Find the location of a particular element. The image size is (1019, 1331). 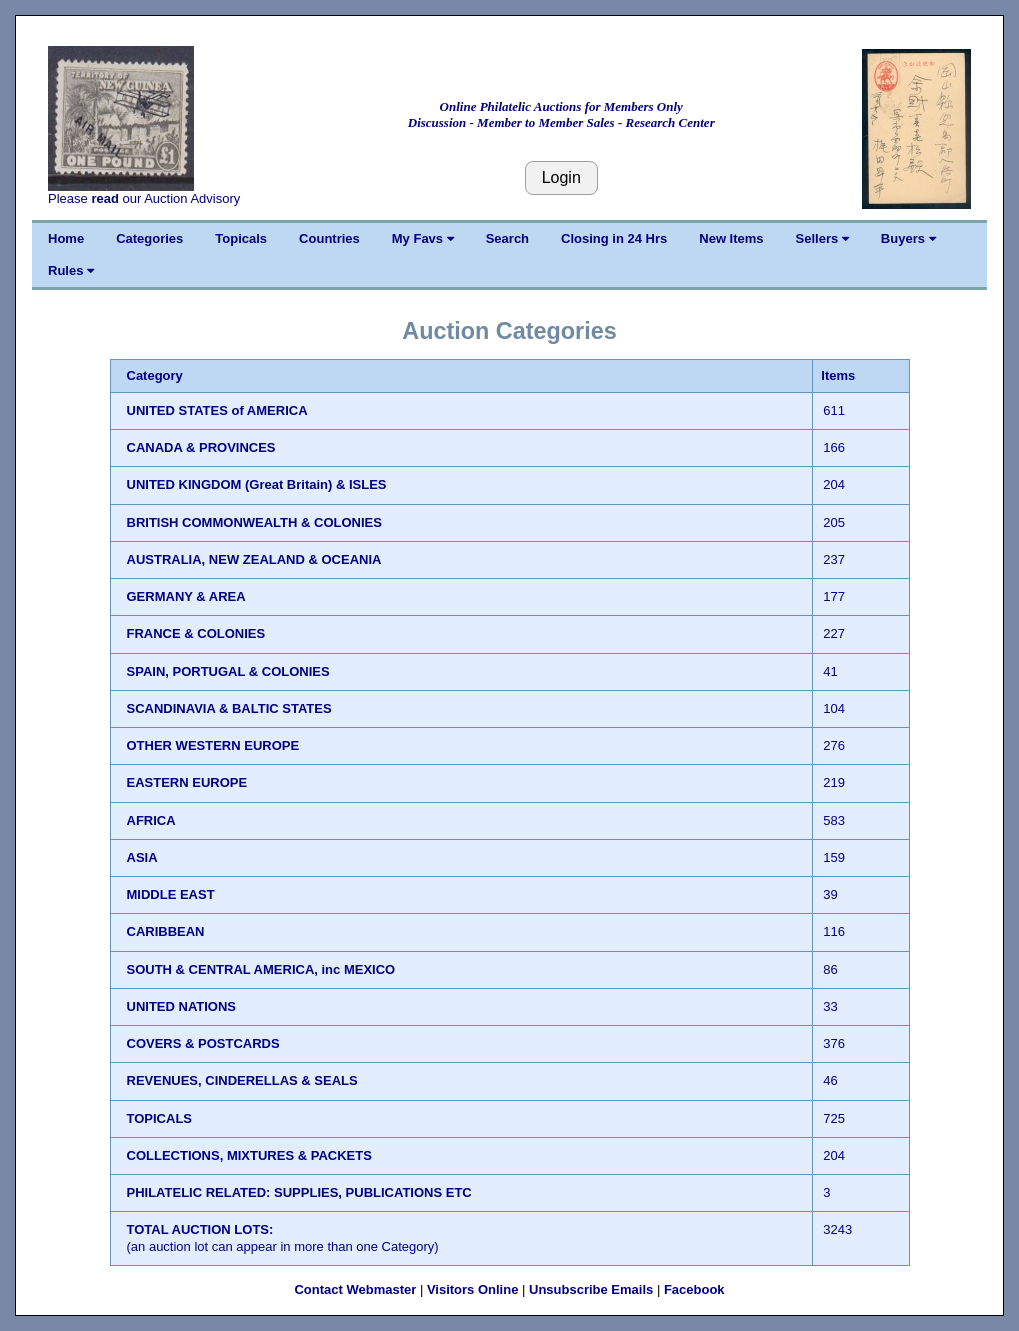

ASIA is located at coordinates (142, 857).